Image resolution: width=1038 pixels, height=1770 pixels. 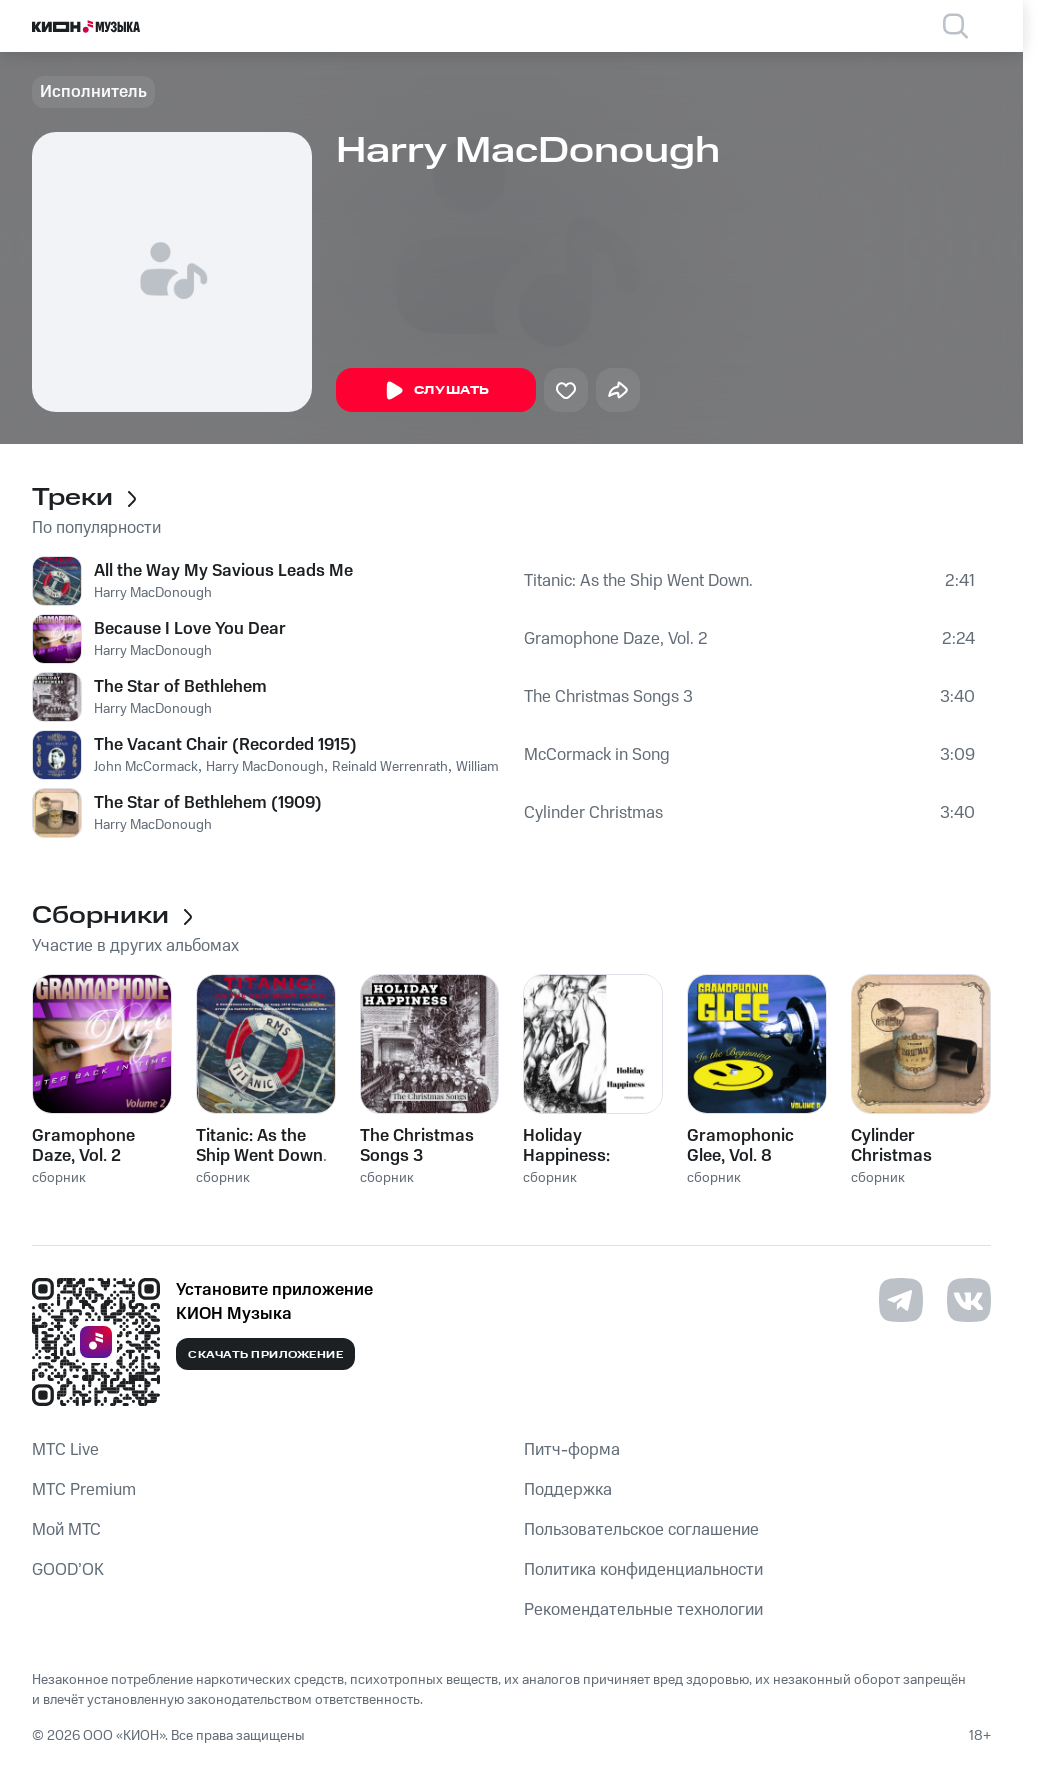 What do you see at coordinates (223, 571) in the screenshot?
I see `All the Way My Savious Leads Me` at bounding box center [223, 571].